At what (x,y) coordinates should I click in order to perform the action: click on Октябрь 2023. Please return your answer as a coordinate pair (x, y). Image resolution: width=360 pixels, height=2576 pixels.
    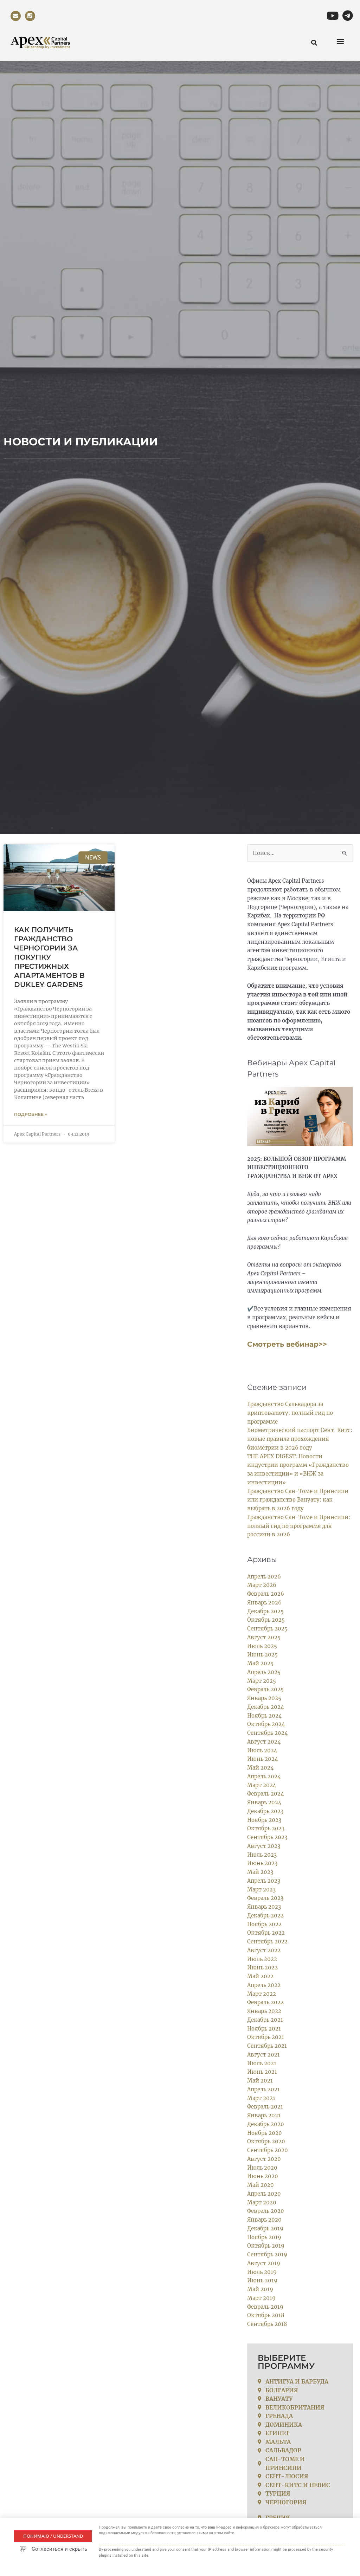
    Looking at the image, I should click on (266, 1828).